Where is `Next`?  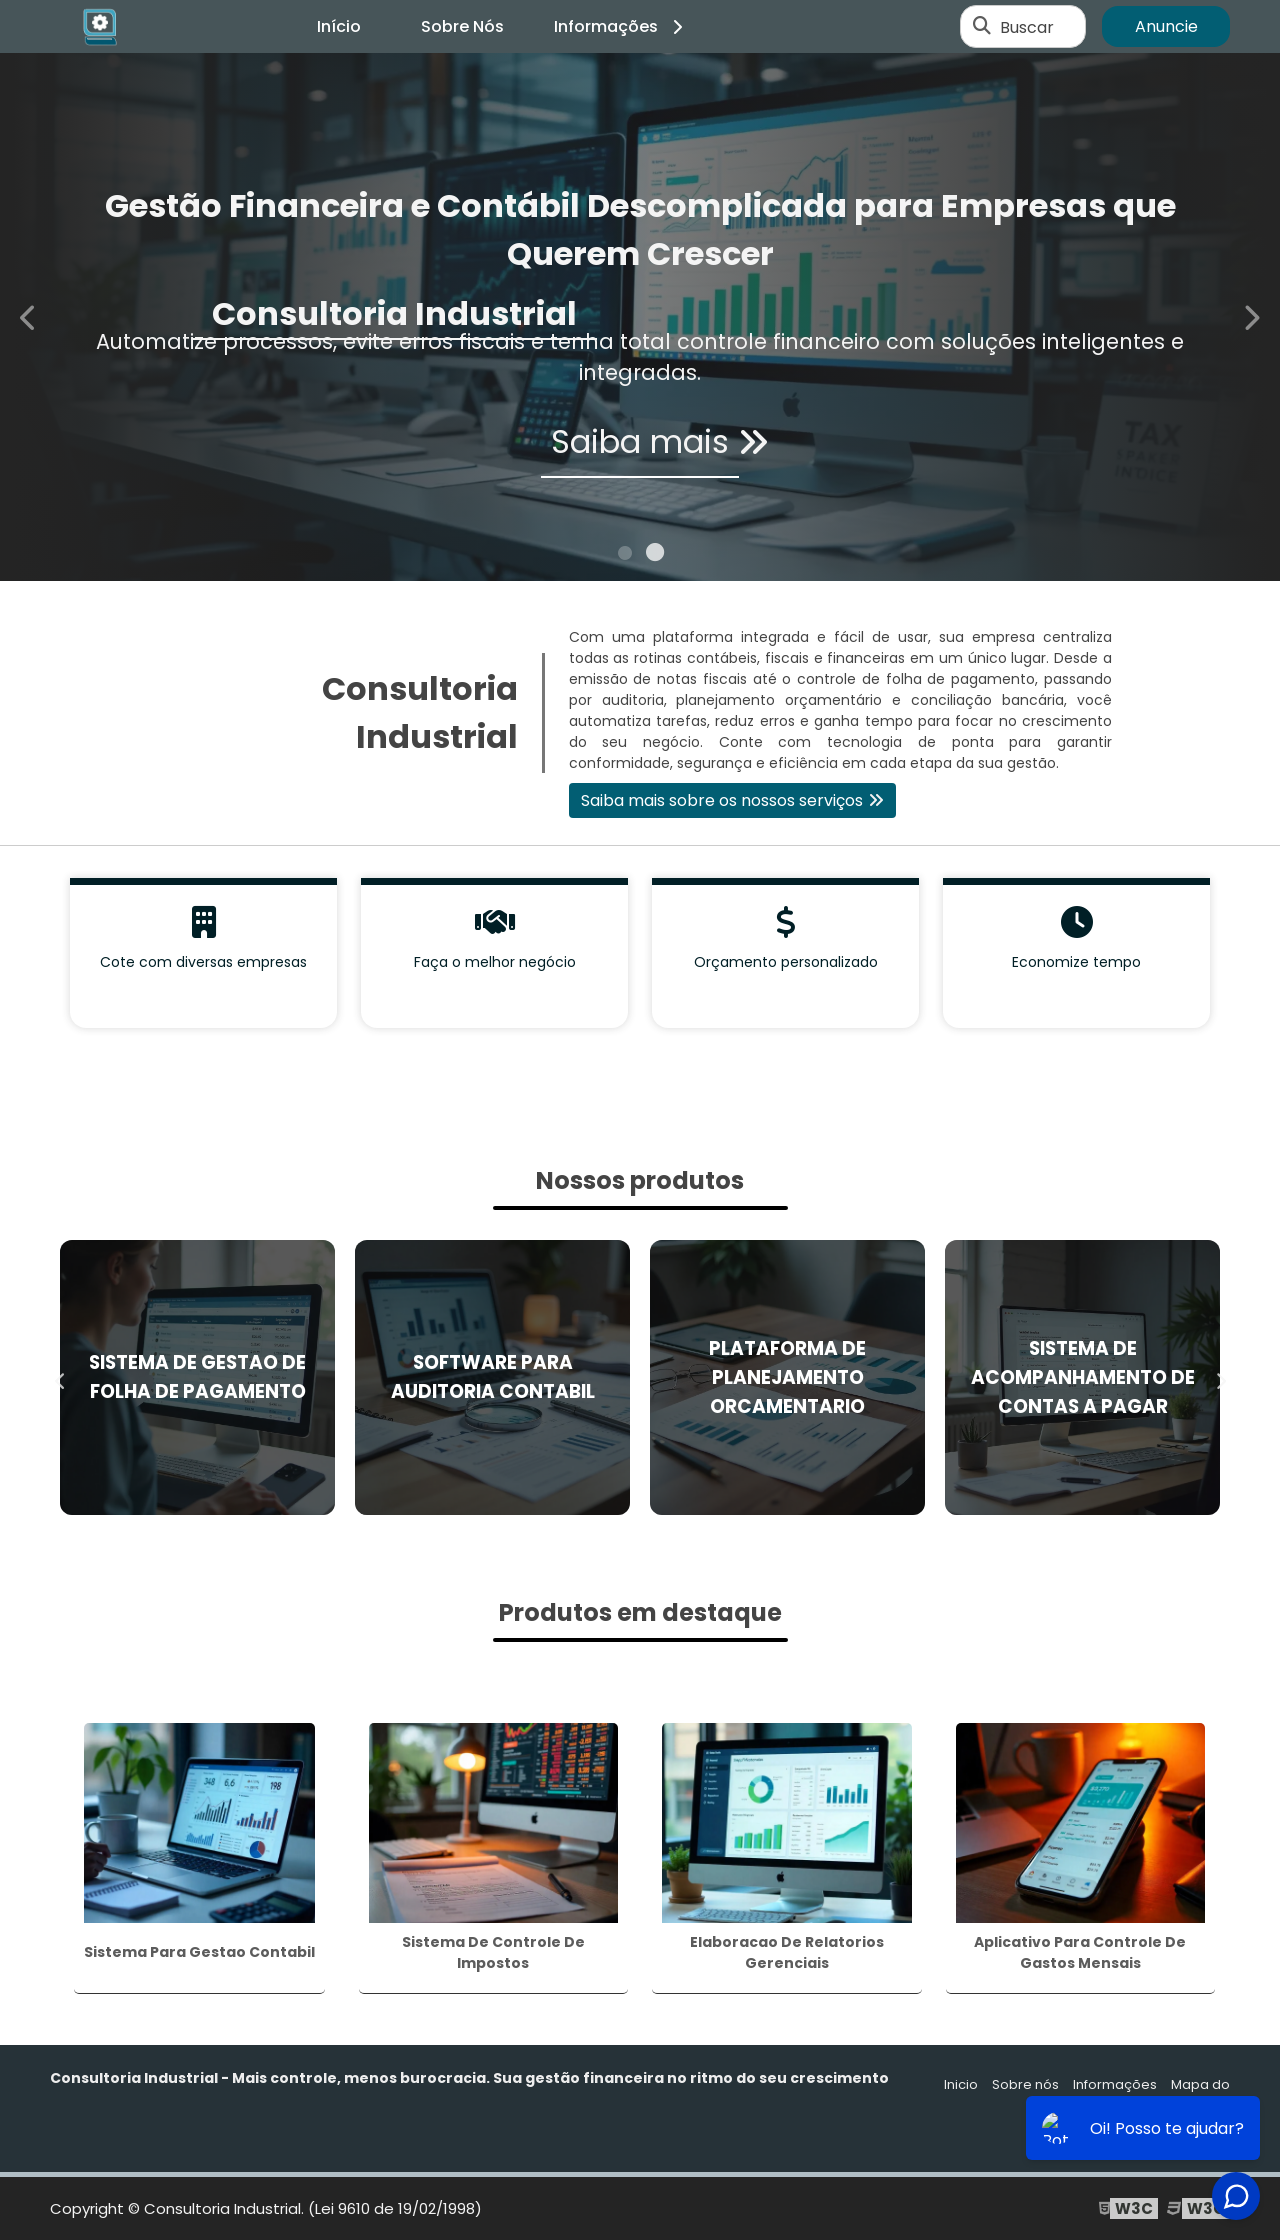
Next is located at coordinates (1251, 316).